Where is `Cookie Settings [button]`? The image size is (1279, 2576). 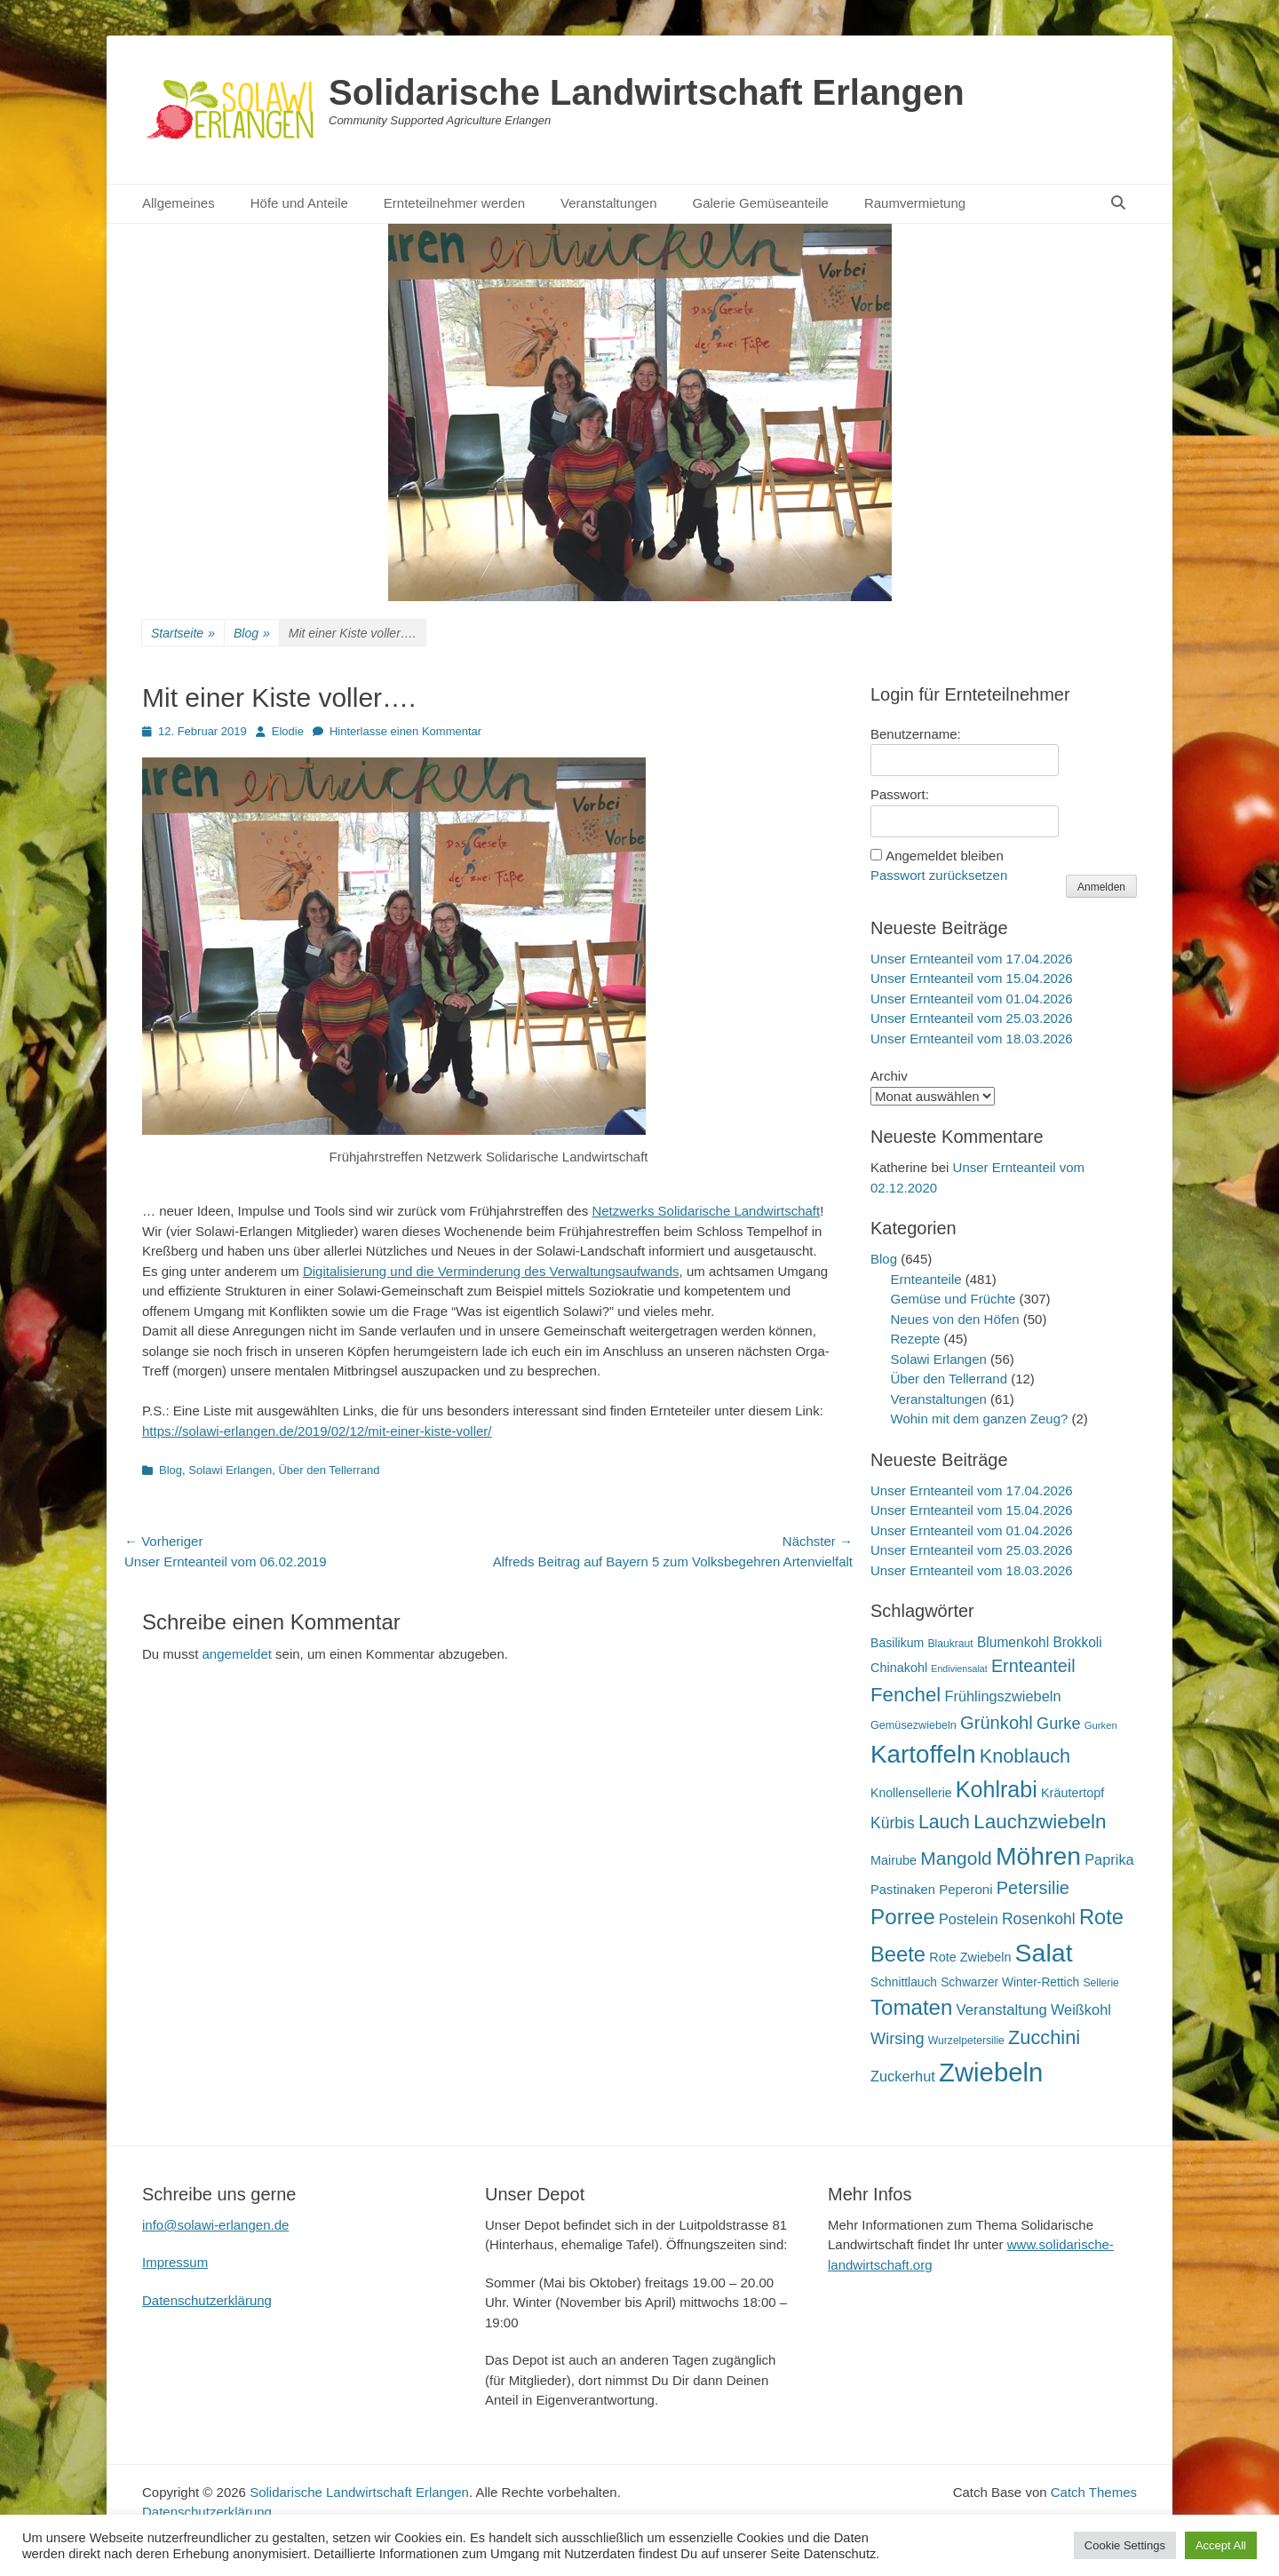
Cookie Settings [button] is located at coordinates (1124, 2545).